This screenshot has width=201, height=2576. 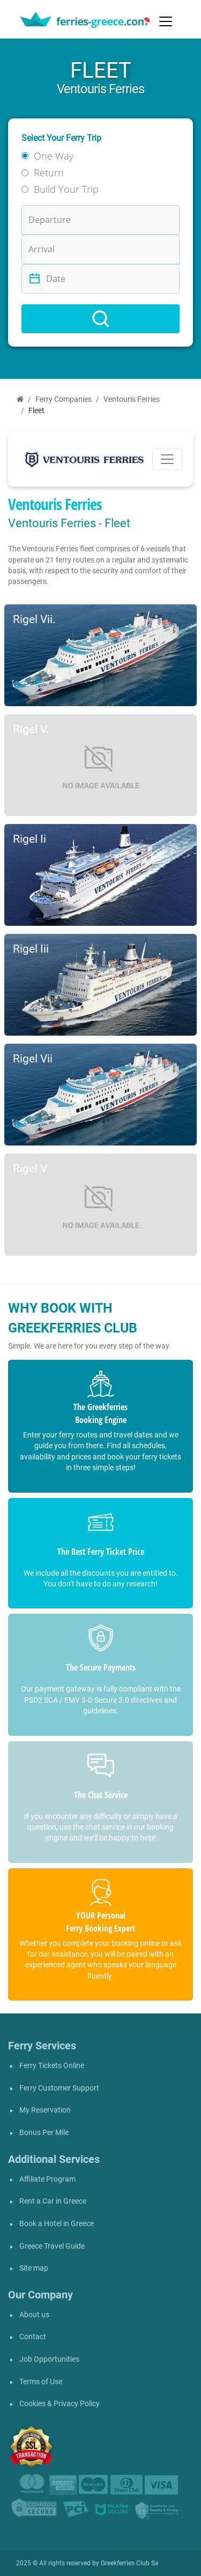 I want to click on Job Opportunities, so click(x=49, y=2359).